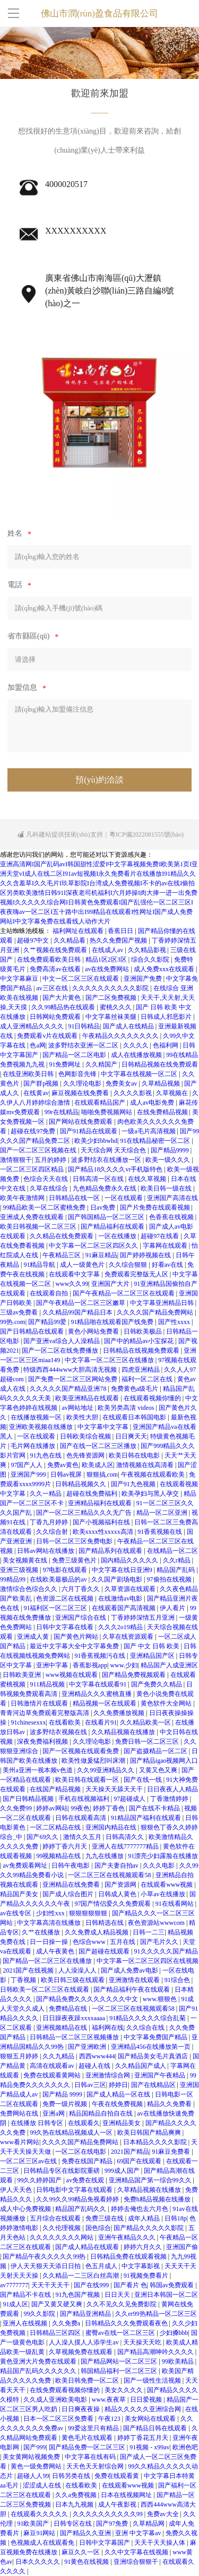 Image resolution: width=199 pixels, height=2576 pixels. I want to click on 在线看片91, so click(101, 1722).